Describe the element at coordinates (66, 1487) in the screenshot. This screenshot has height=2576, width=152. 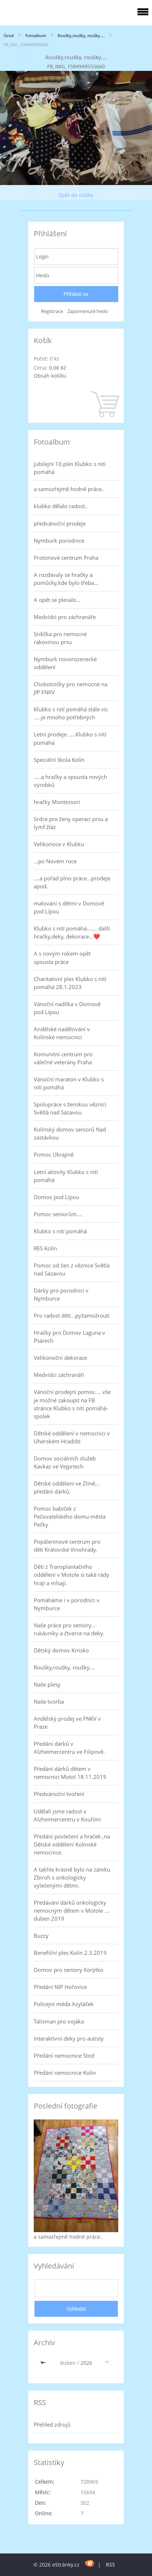
I see `Dětské oddělení ve Zlíně... předání dárků.` at that location.